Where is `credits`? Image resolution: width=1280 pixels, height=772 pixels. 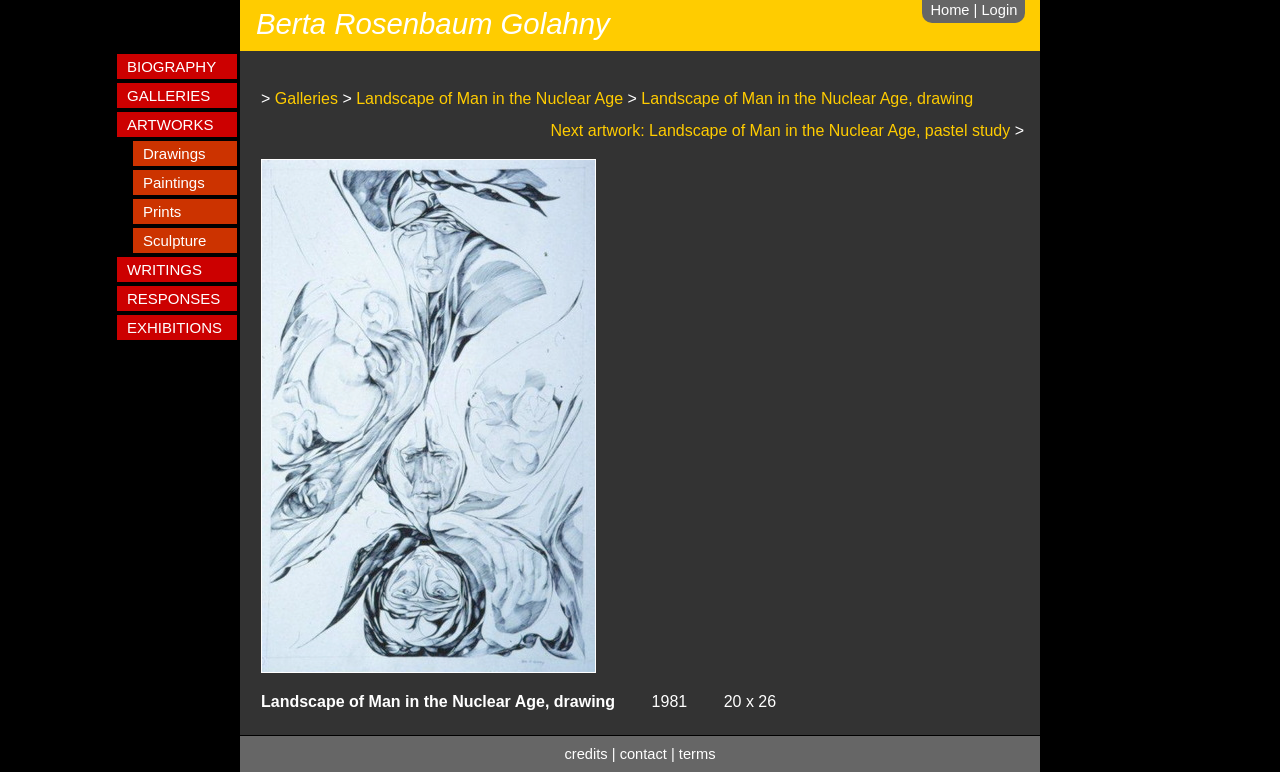 credits is located at coordinates (586, 754).